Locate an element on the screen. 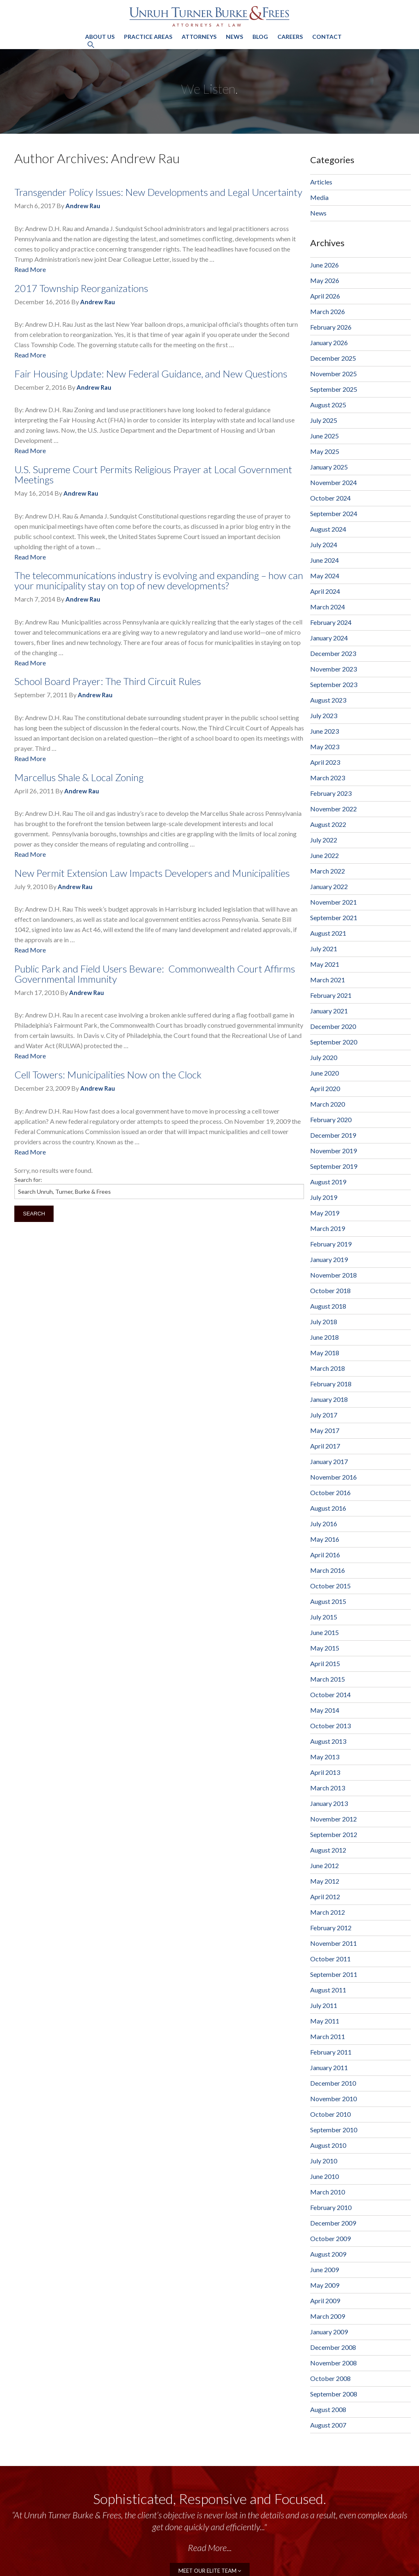 The image size is (419, 2576). March 2015 is located at coordinates (327, 1679).